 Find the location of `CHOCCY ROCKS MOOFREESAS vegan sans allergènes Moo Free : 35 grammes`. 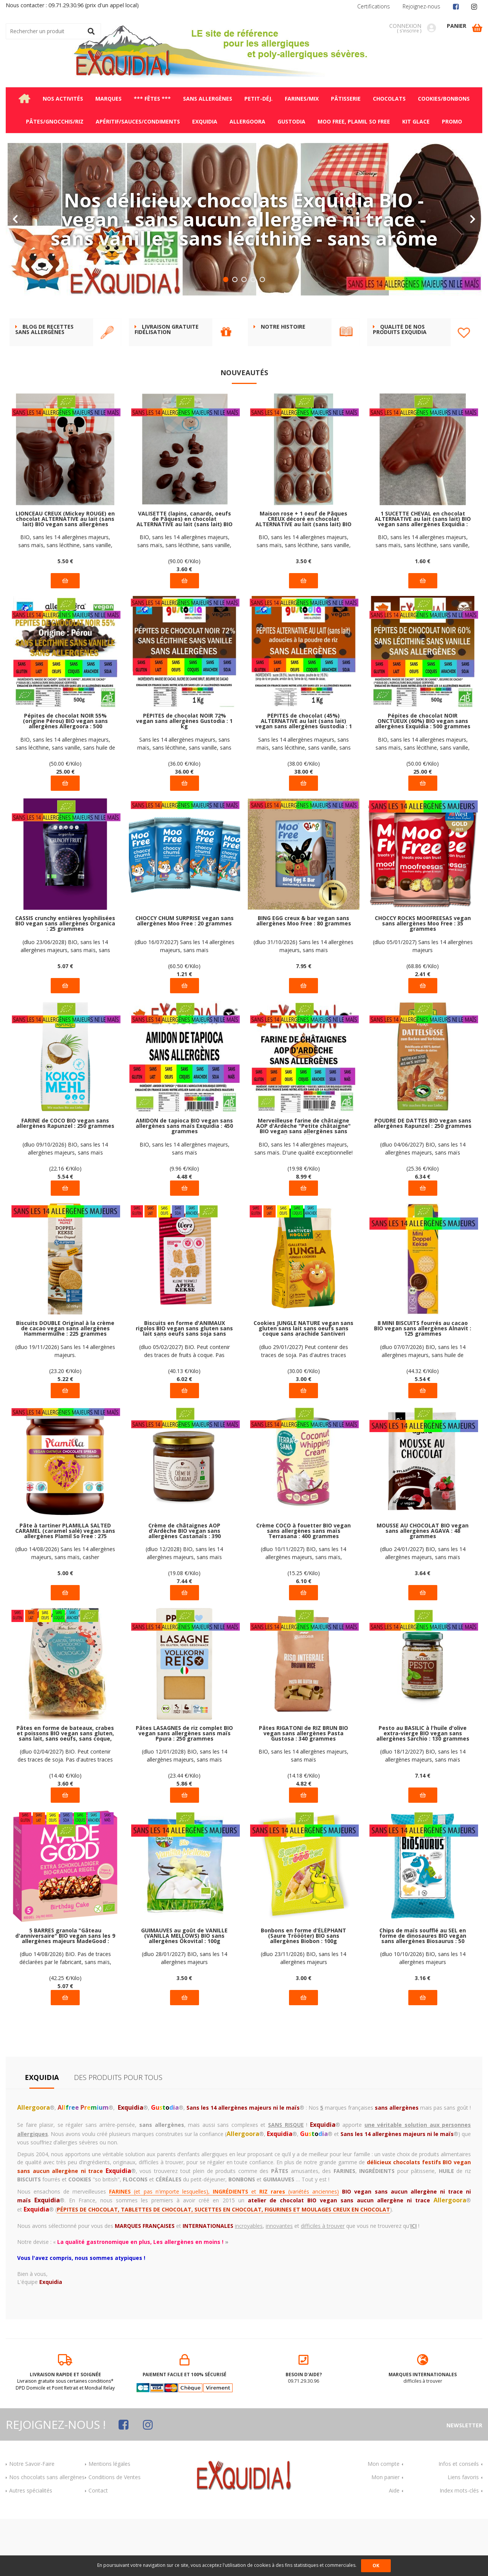

CHOCCY ROCKS MOOFREESAS vegan sans allergènes Moo Free : 35 grammes is located at coordinates (423, 981).